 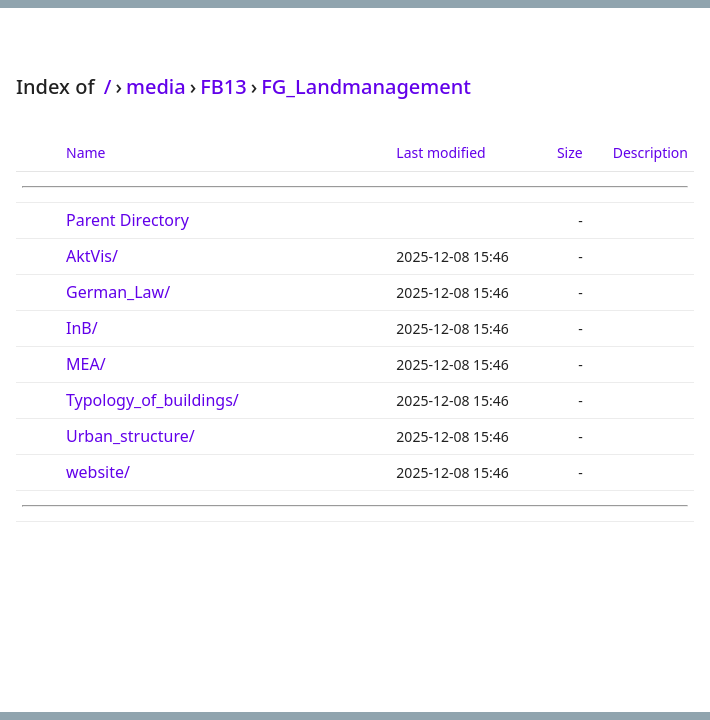 I want to click on Size, so click(x=570, y=152).